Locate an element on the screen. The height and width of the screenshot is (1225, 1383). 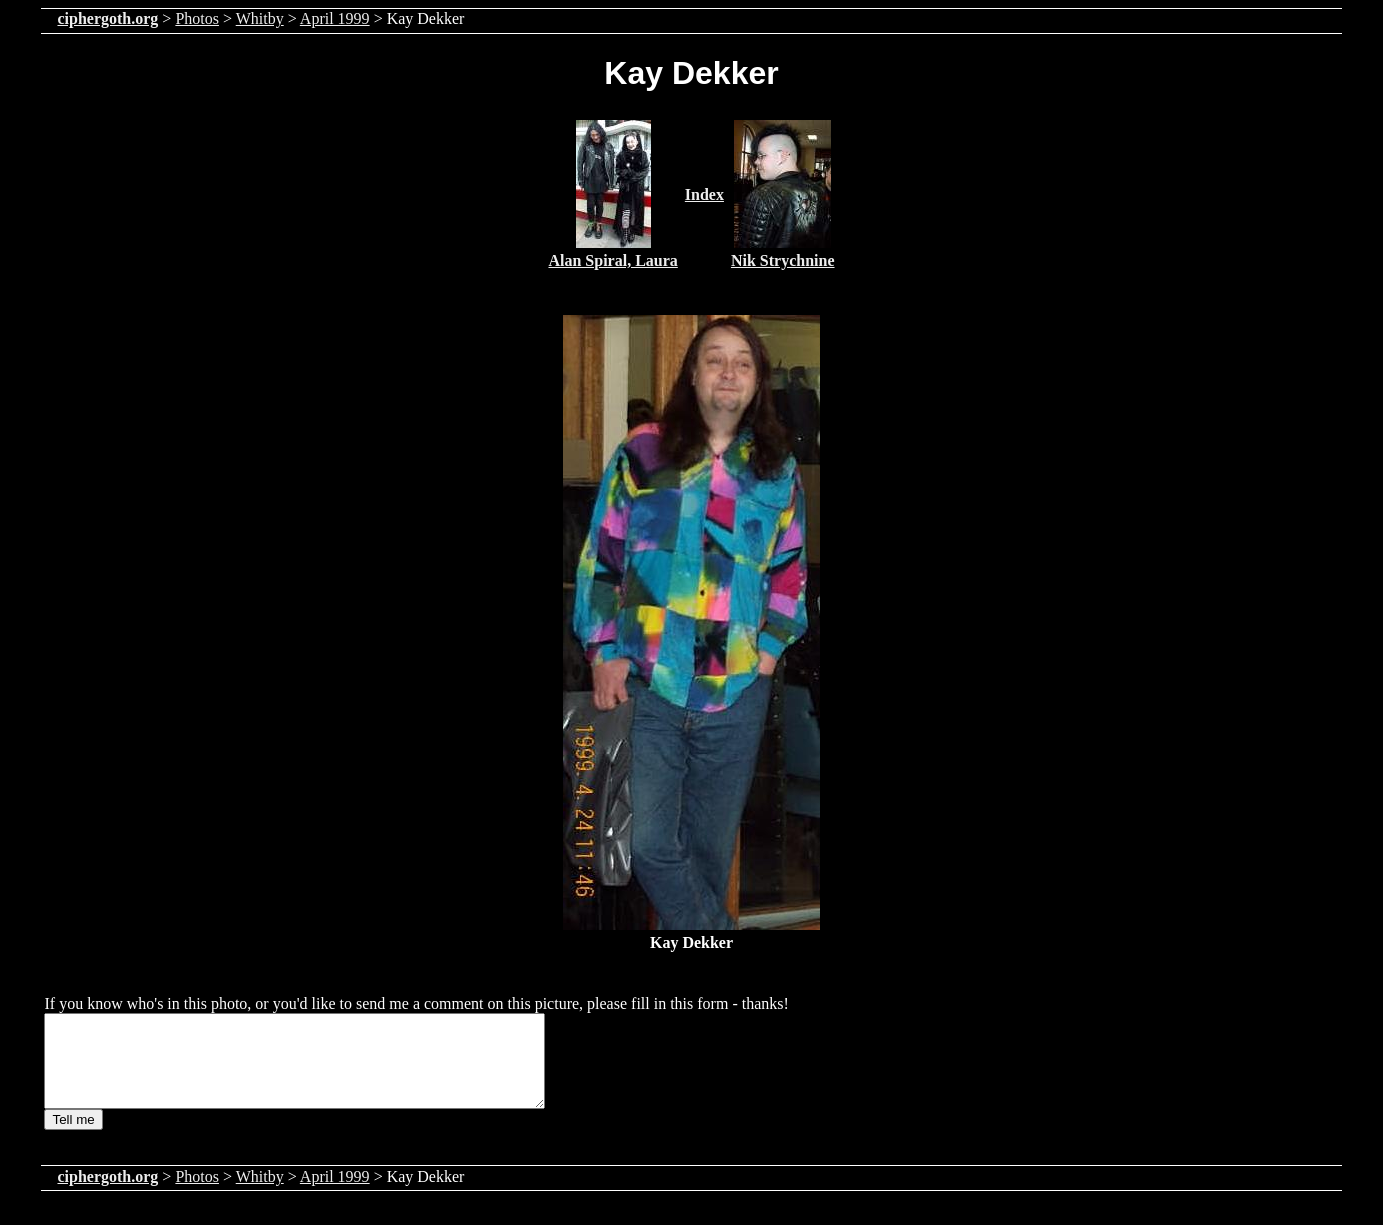
April 1999 is located at coordinates (335, 18).